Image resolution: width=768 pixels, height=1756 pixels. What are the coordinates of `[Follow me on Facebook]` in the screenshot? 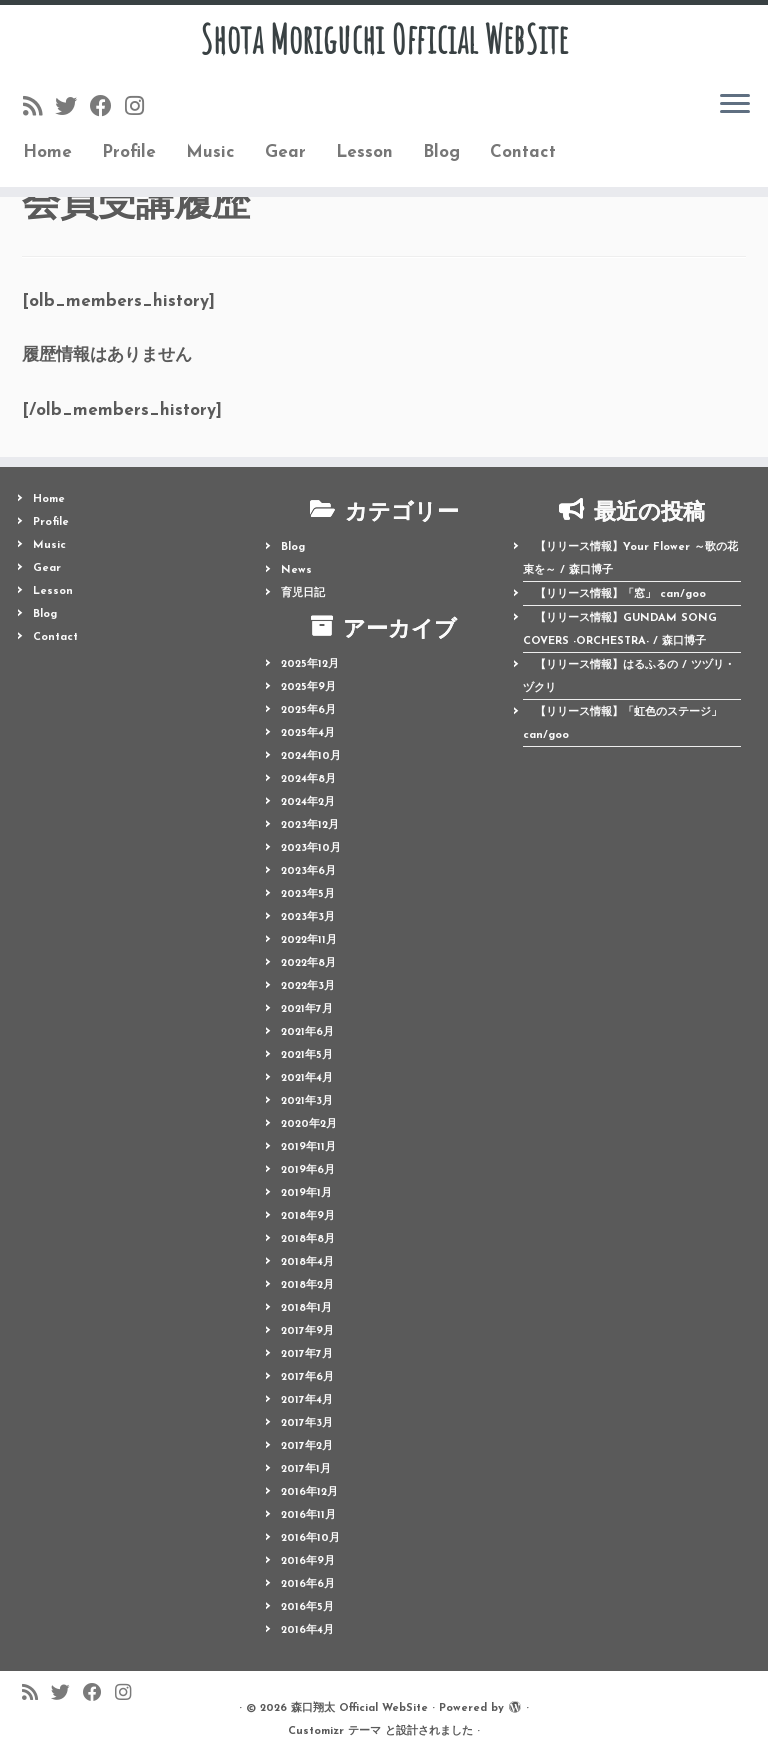 It's located at (107, 109).